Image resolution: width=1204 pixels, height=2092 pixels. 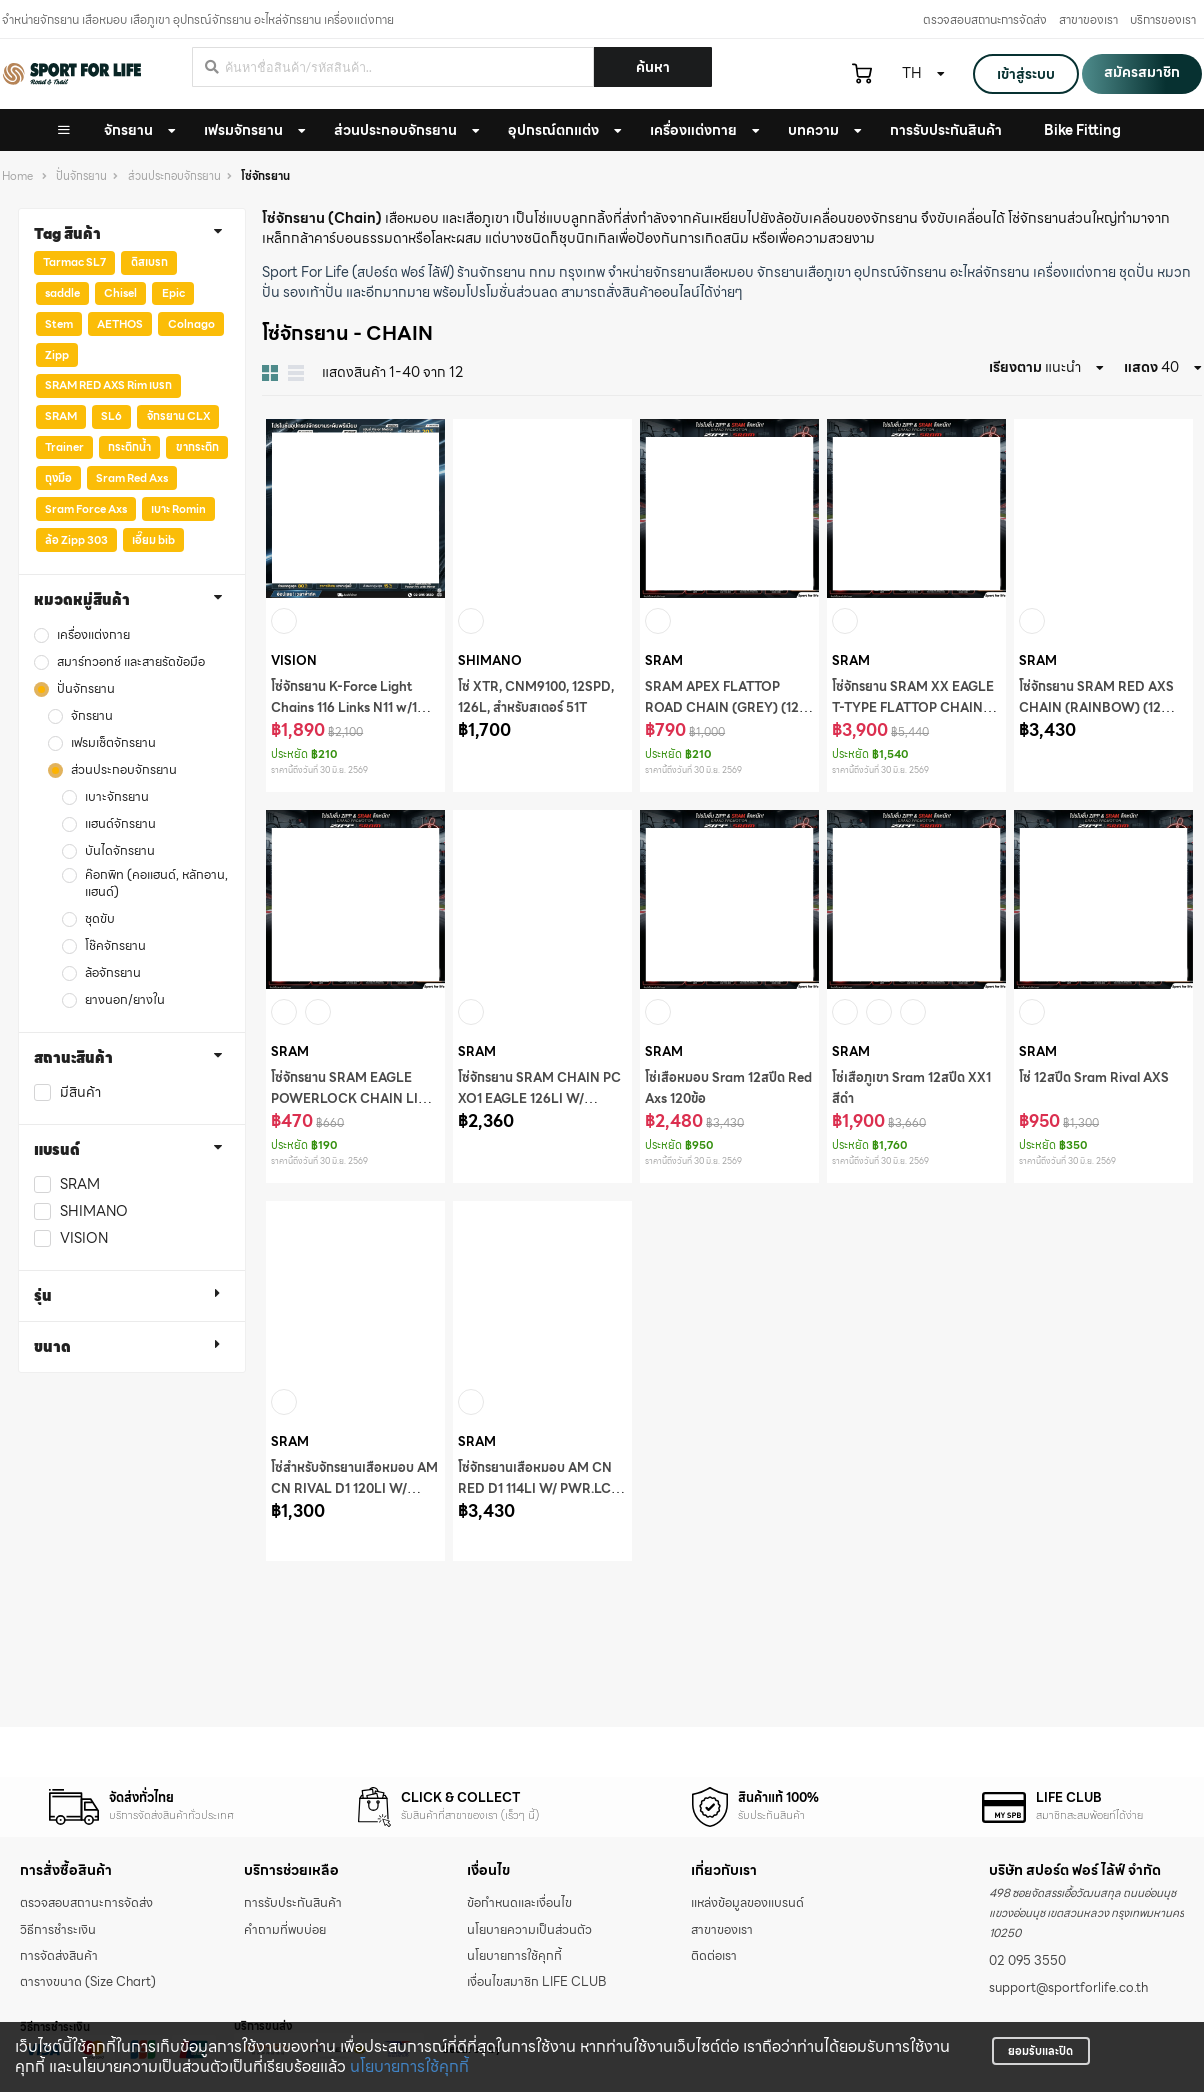 What do you see at coordinates (100, 919) in the screenshot?
I see `ชุดขับ` at bounding box center [100, 919].